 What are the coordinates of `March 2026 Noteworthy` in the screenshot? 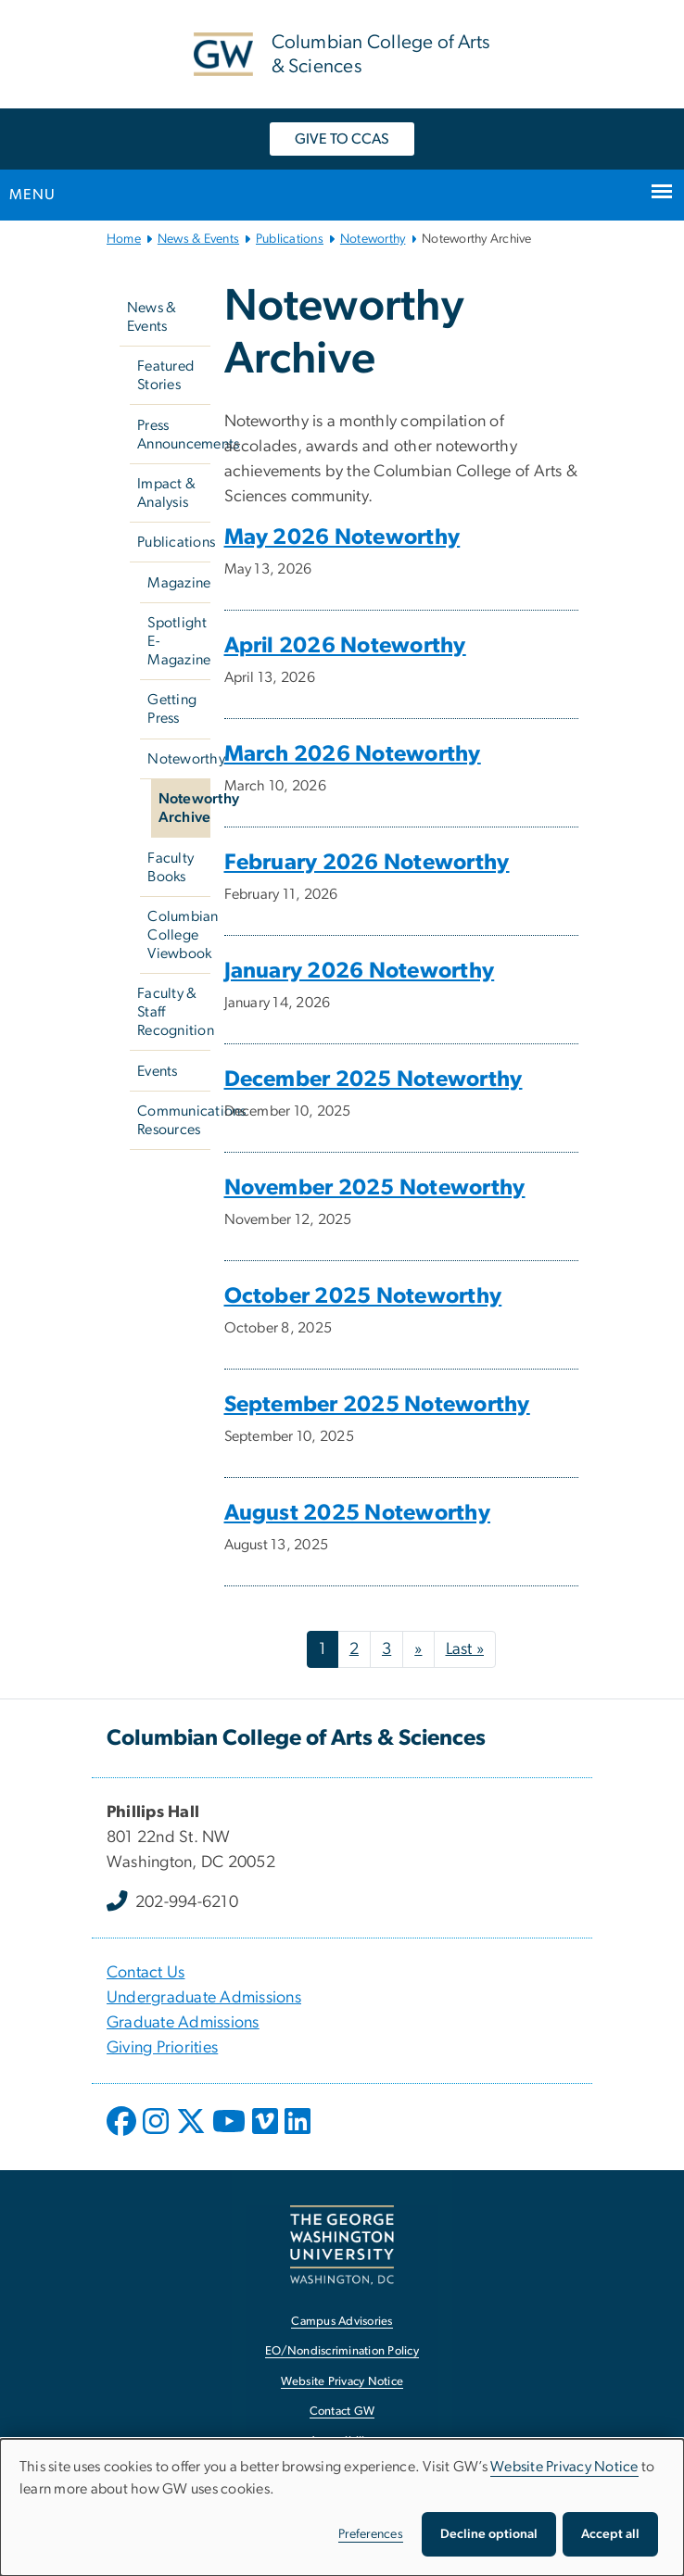 It's located at (352, 754).